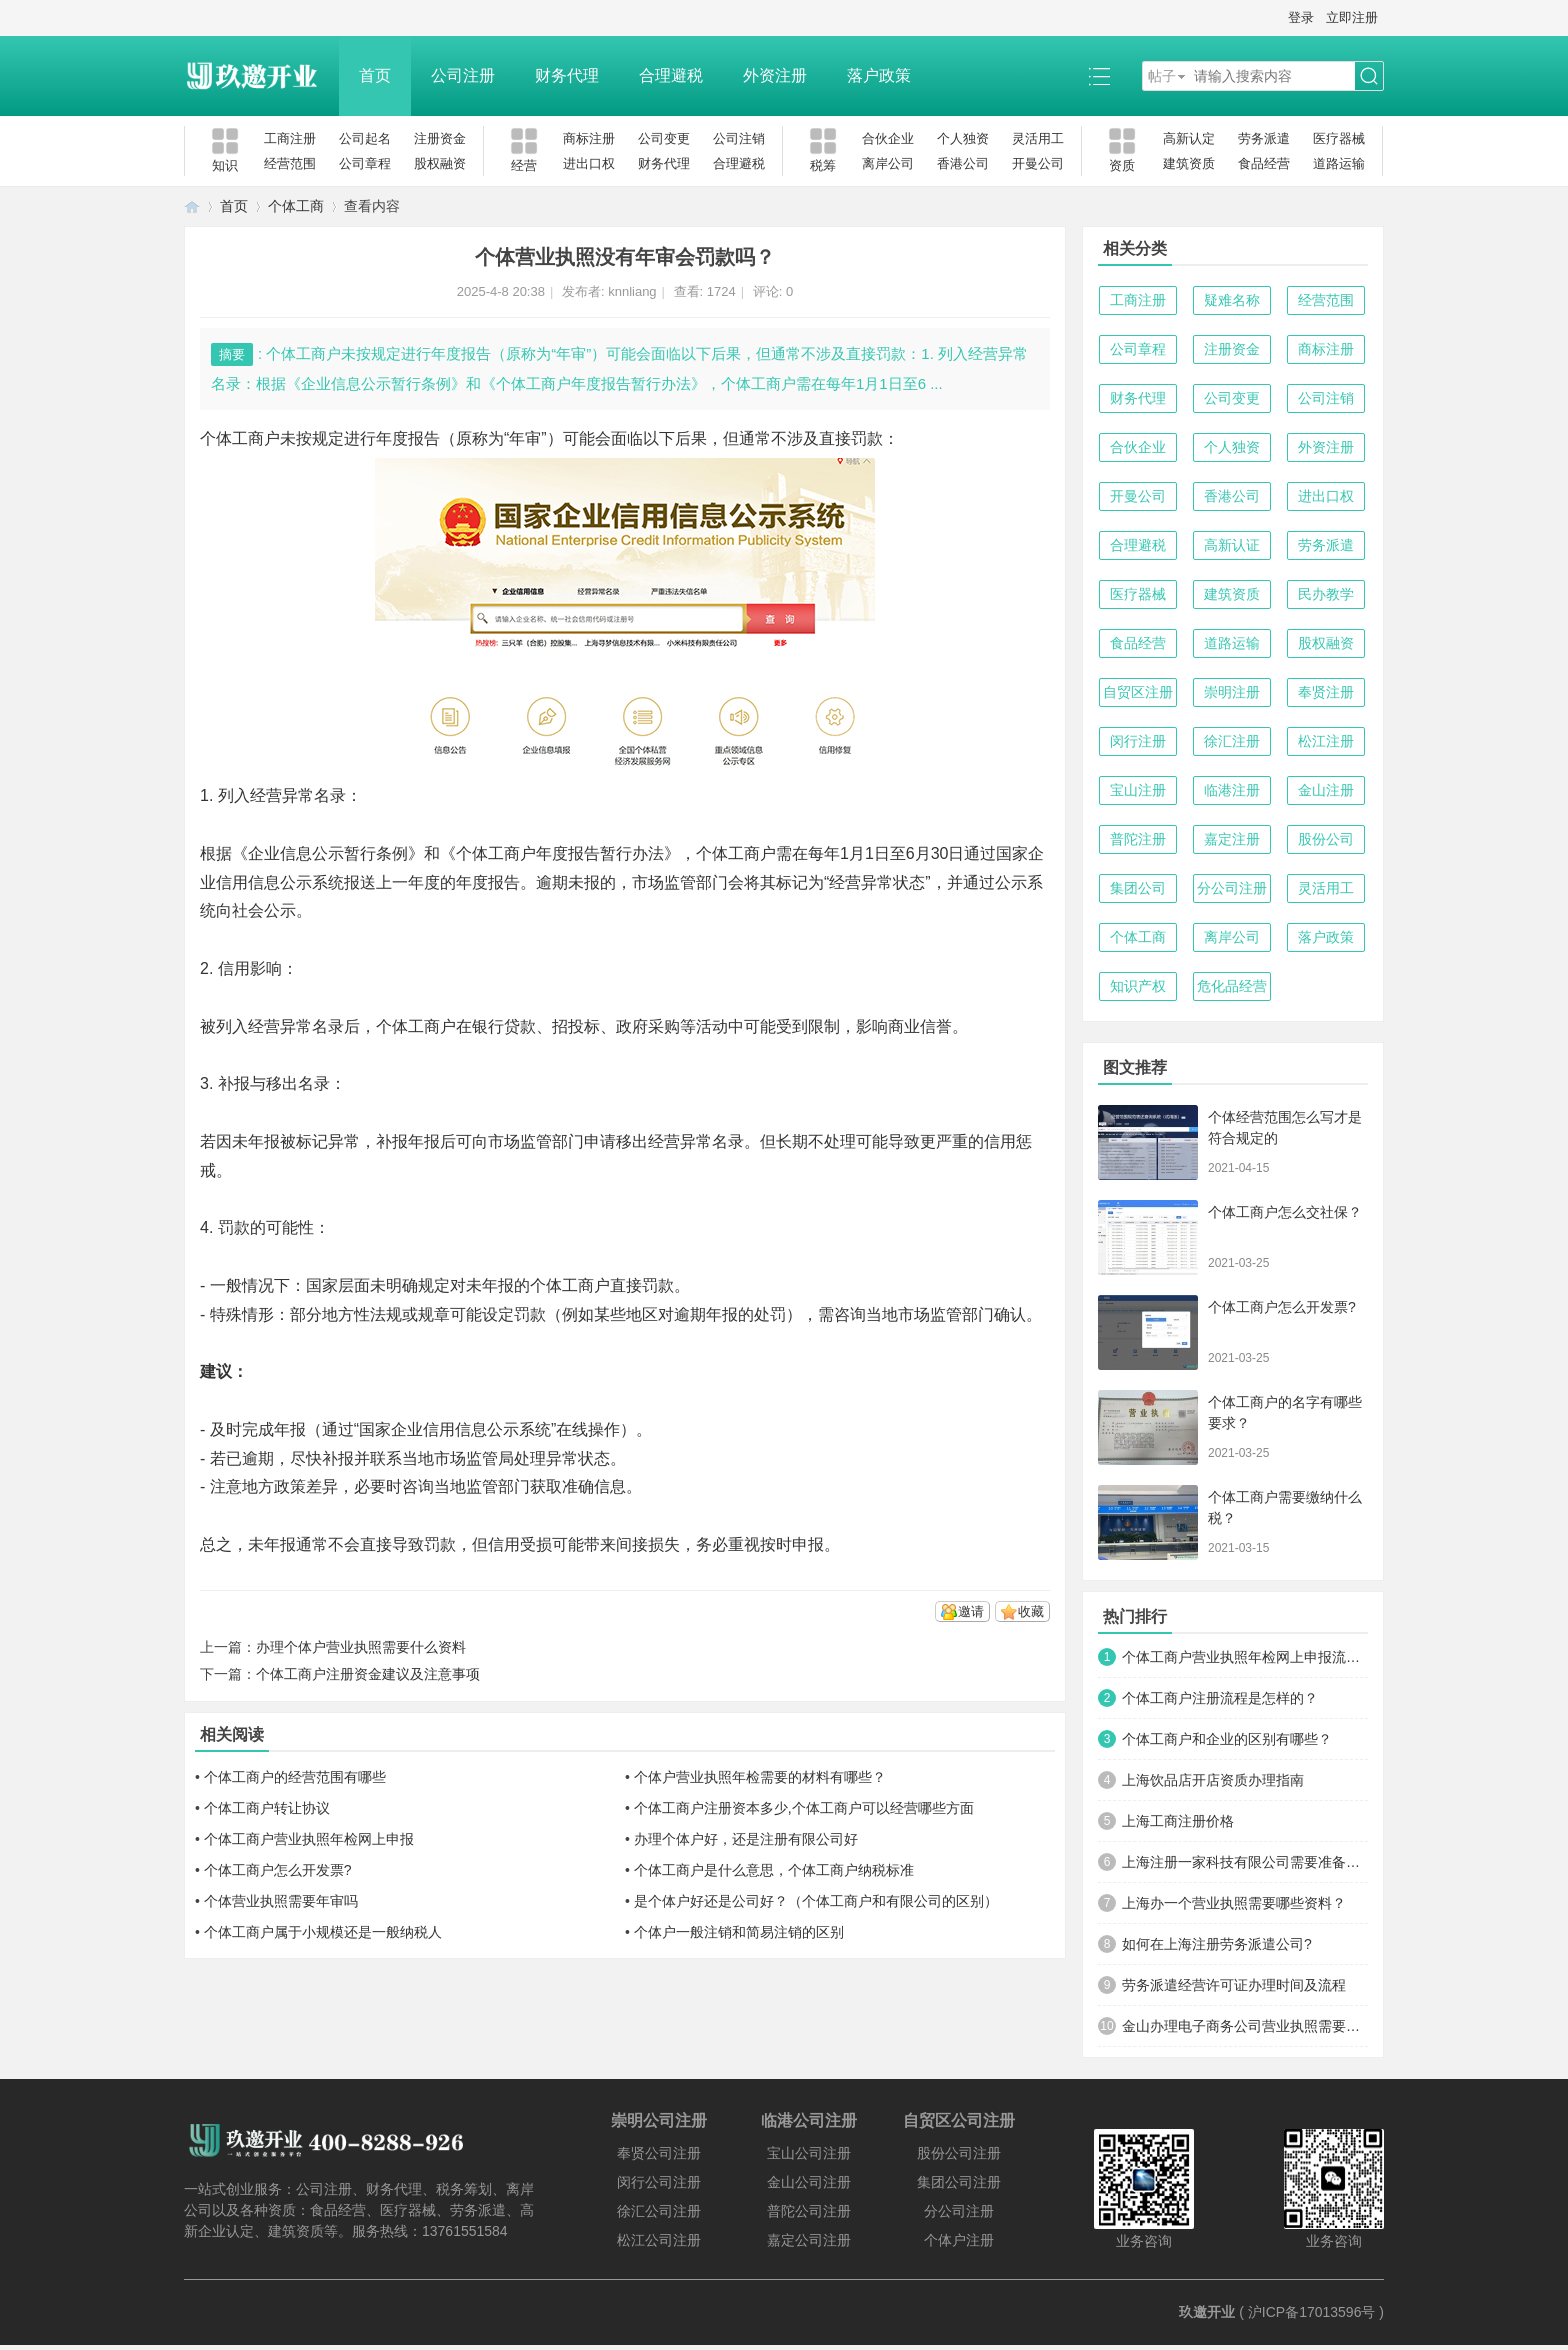 This screenshot has height=2350, width=1568. What do you see at coordinates (1232, 741) in the screenshot?
I see `徐汇注册` at bounding box center [1232, 741].